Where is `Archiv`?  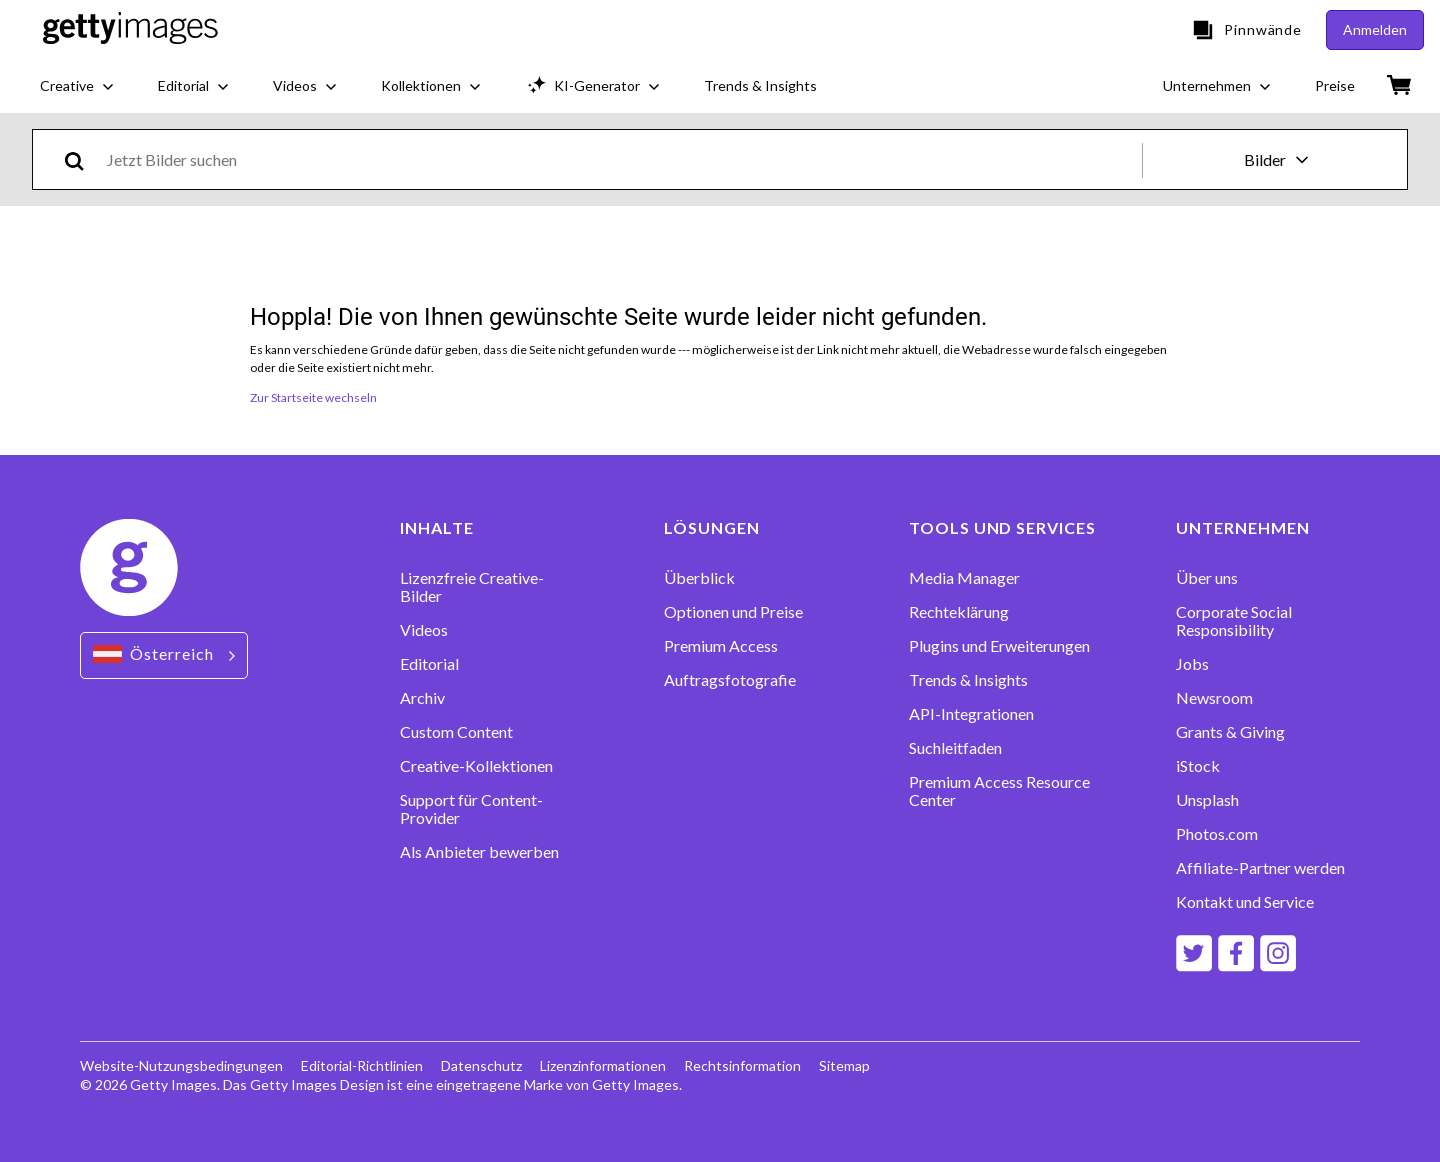
Archiv is located at coordinates (422, 698).